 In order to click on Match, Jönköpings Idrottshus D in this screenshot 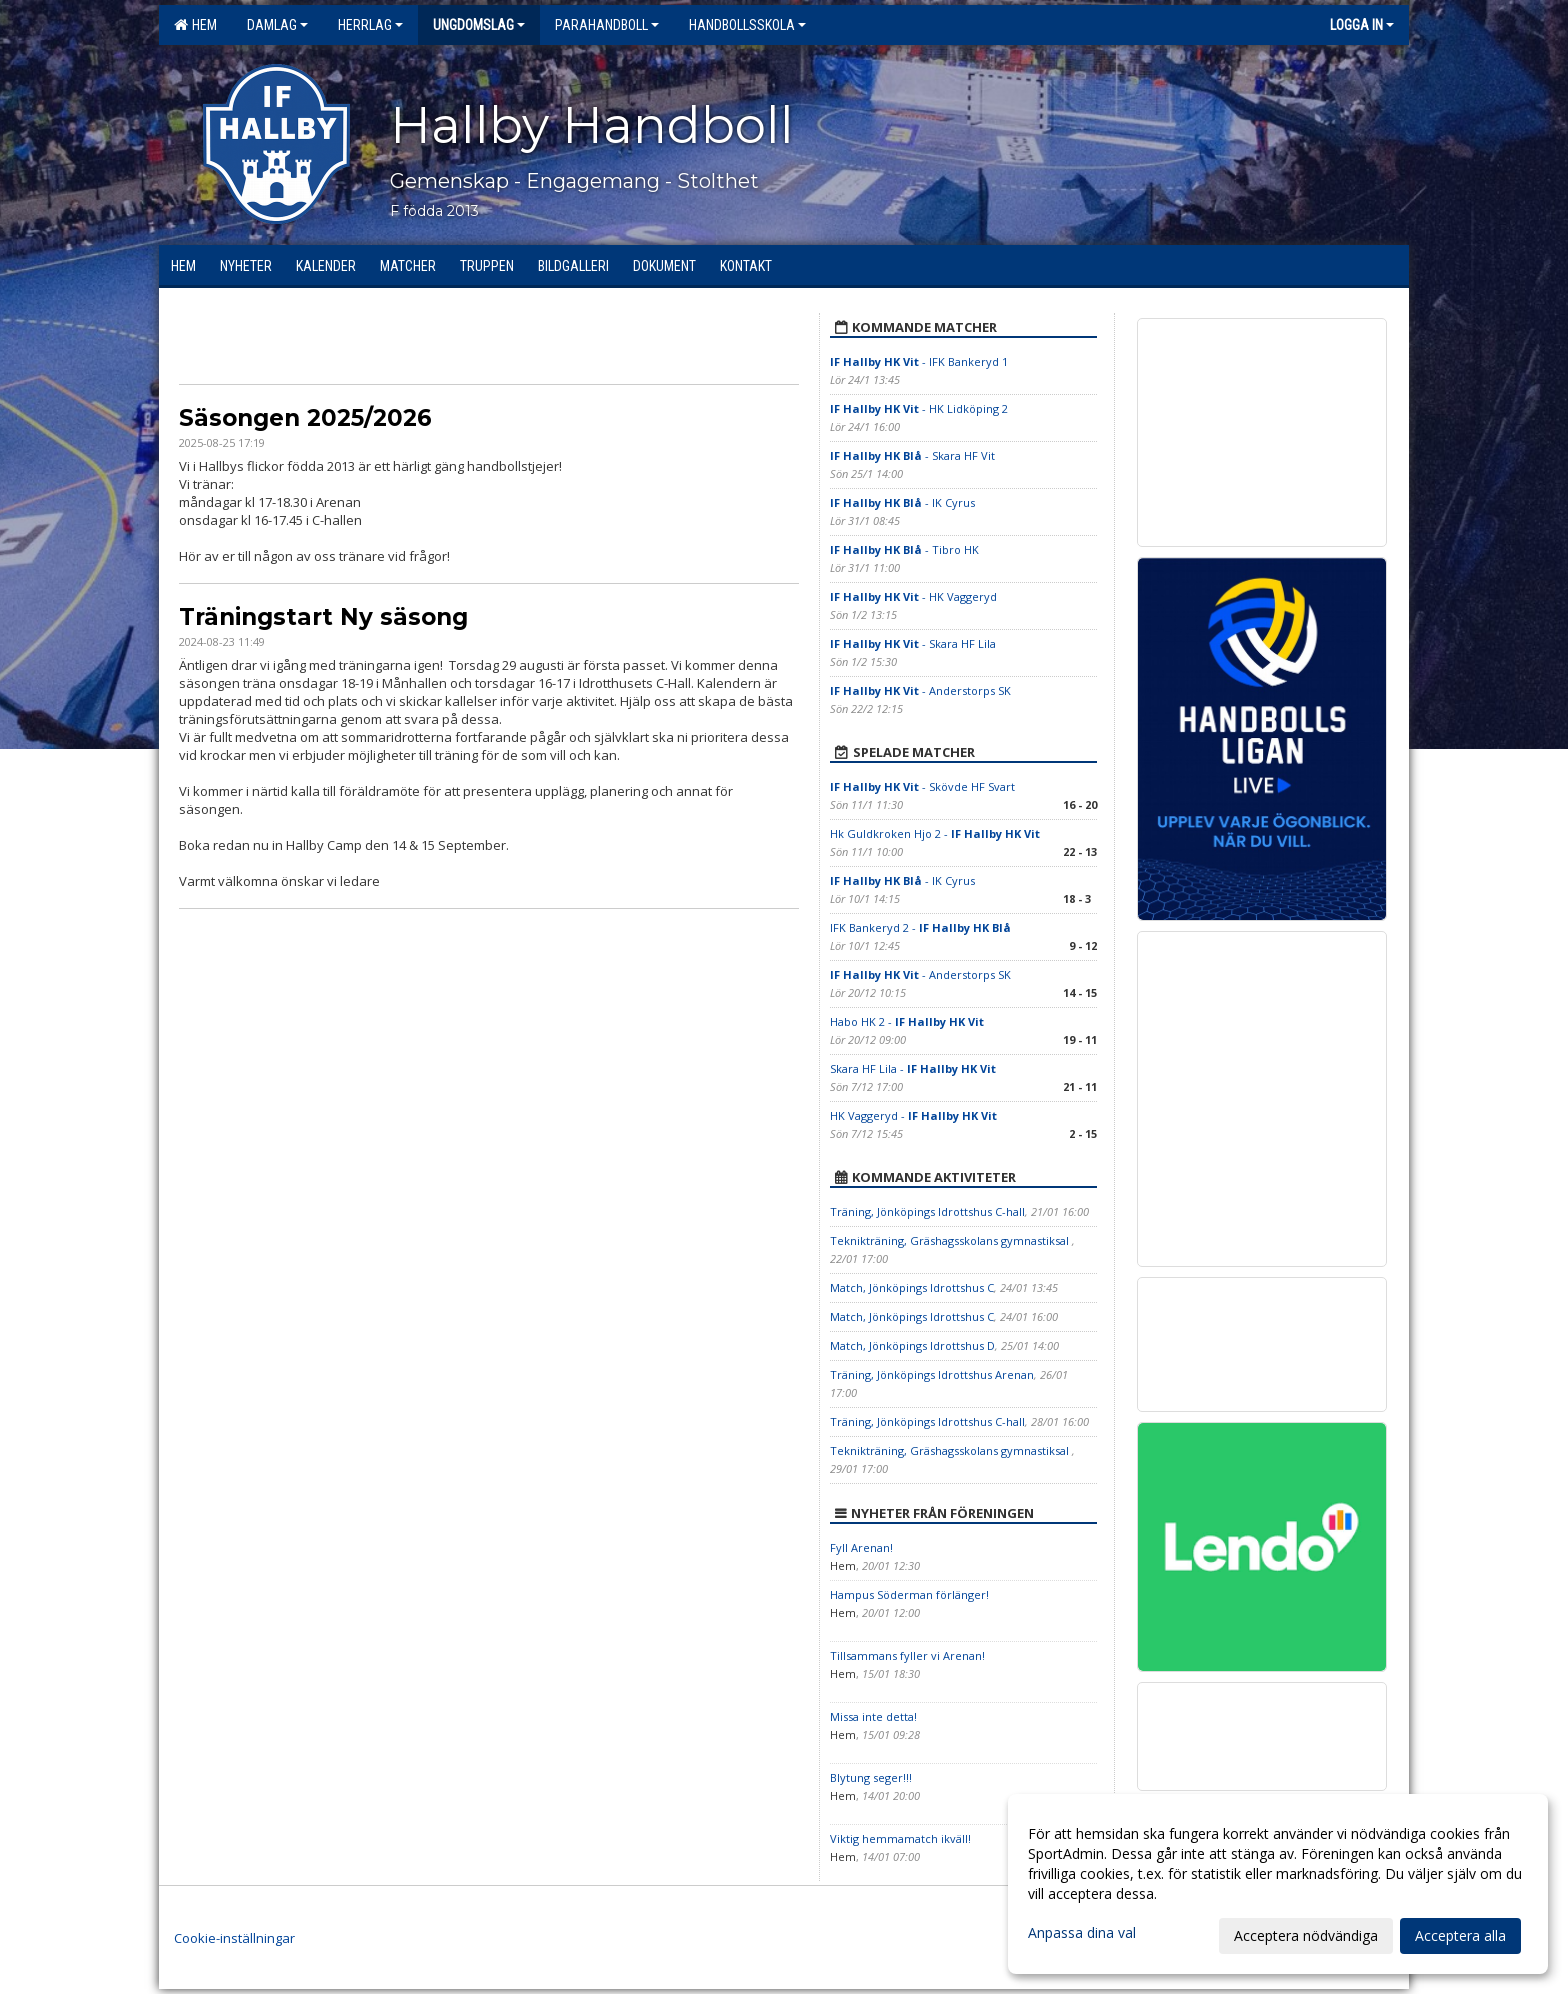, I will do `click(912, 1345)`.